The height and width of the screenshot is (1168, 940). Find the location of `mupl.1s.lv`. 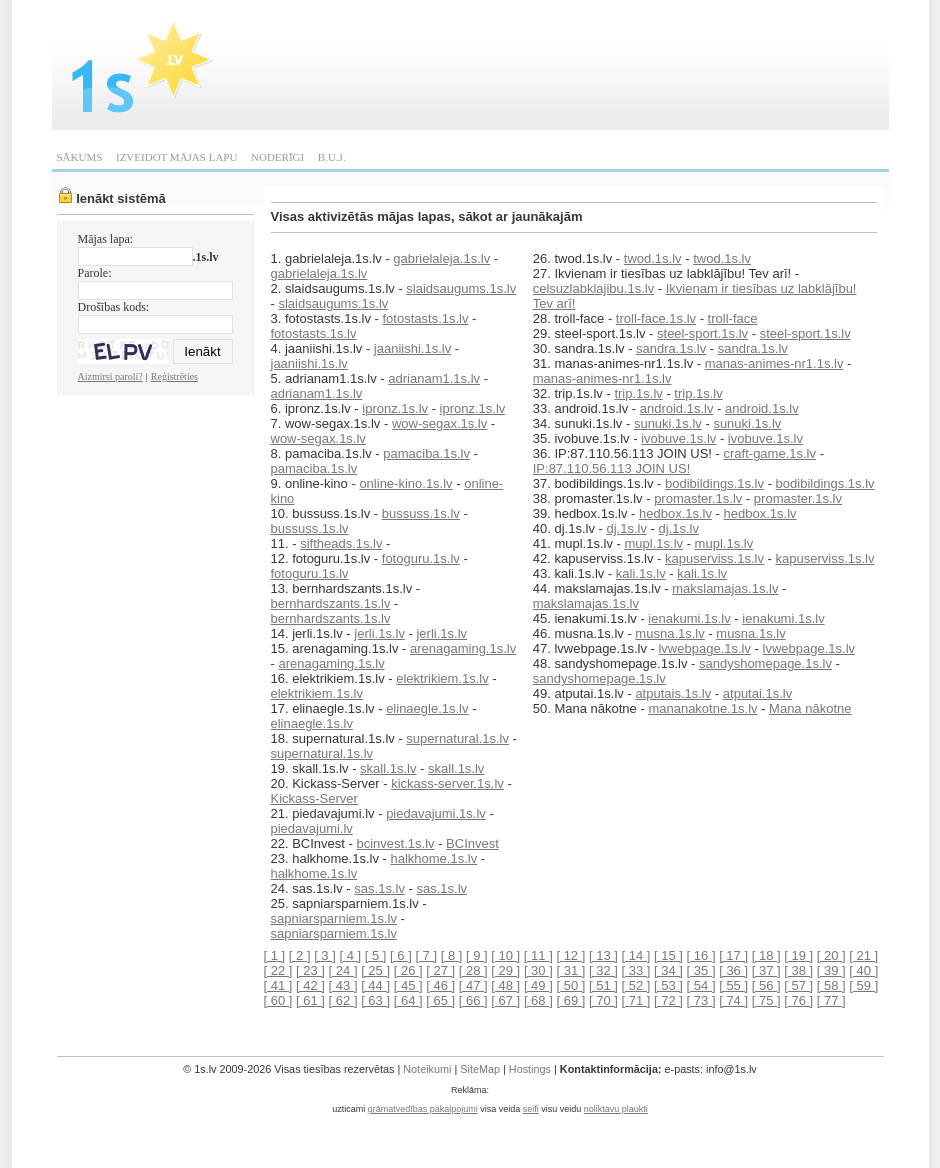

mupl.1s.lv is located at coordinates (654, 543).